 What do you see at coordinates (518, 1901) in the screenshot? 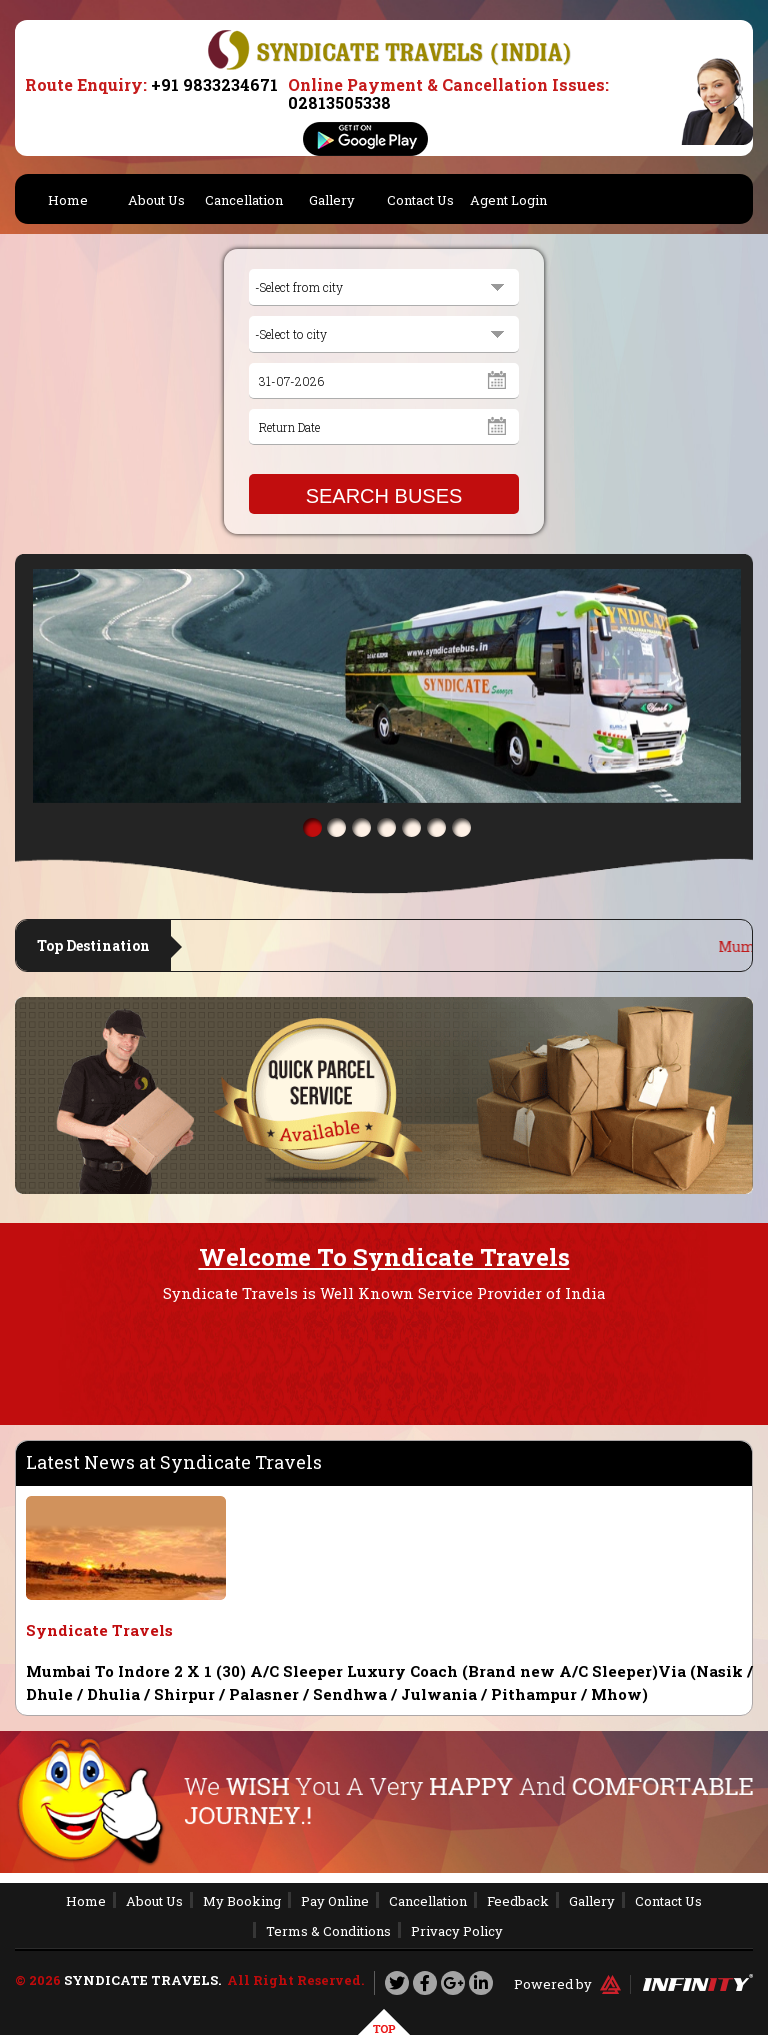
I see `Feedback` at bounding box center [518, 1901].